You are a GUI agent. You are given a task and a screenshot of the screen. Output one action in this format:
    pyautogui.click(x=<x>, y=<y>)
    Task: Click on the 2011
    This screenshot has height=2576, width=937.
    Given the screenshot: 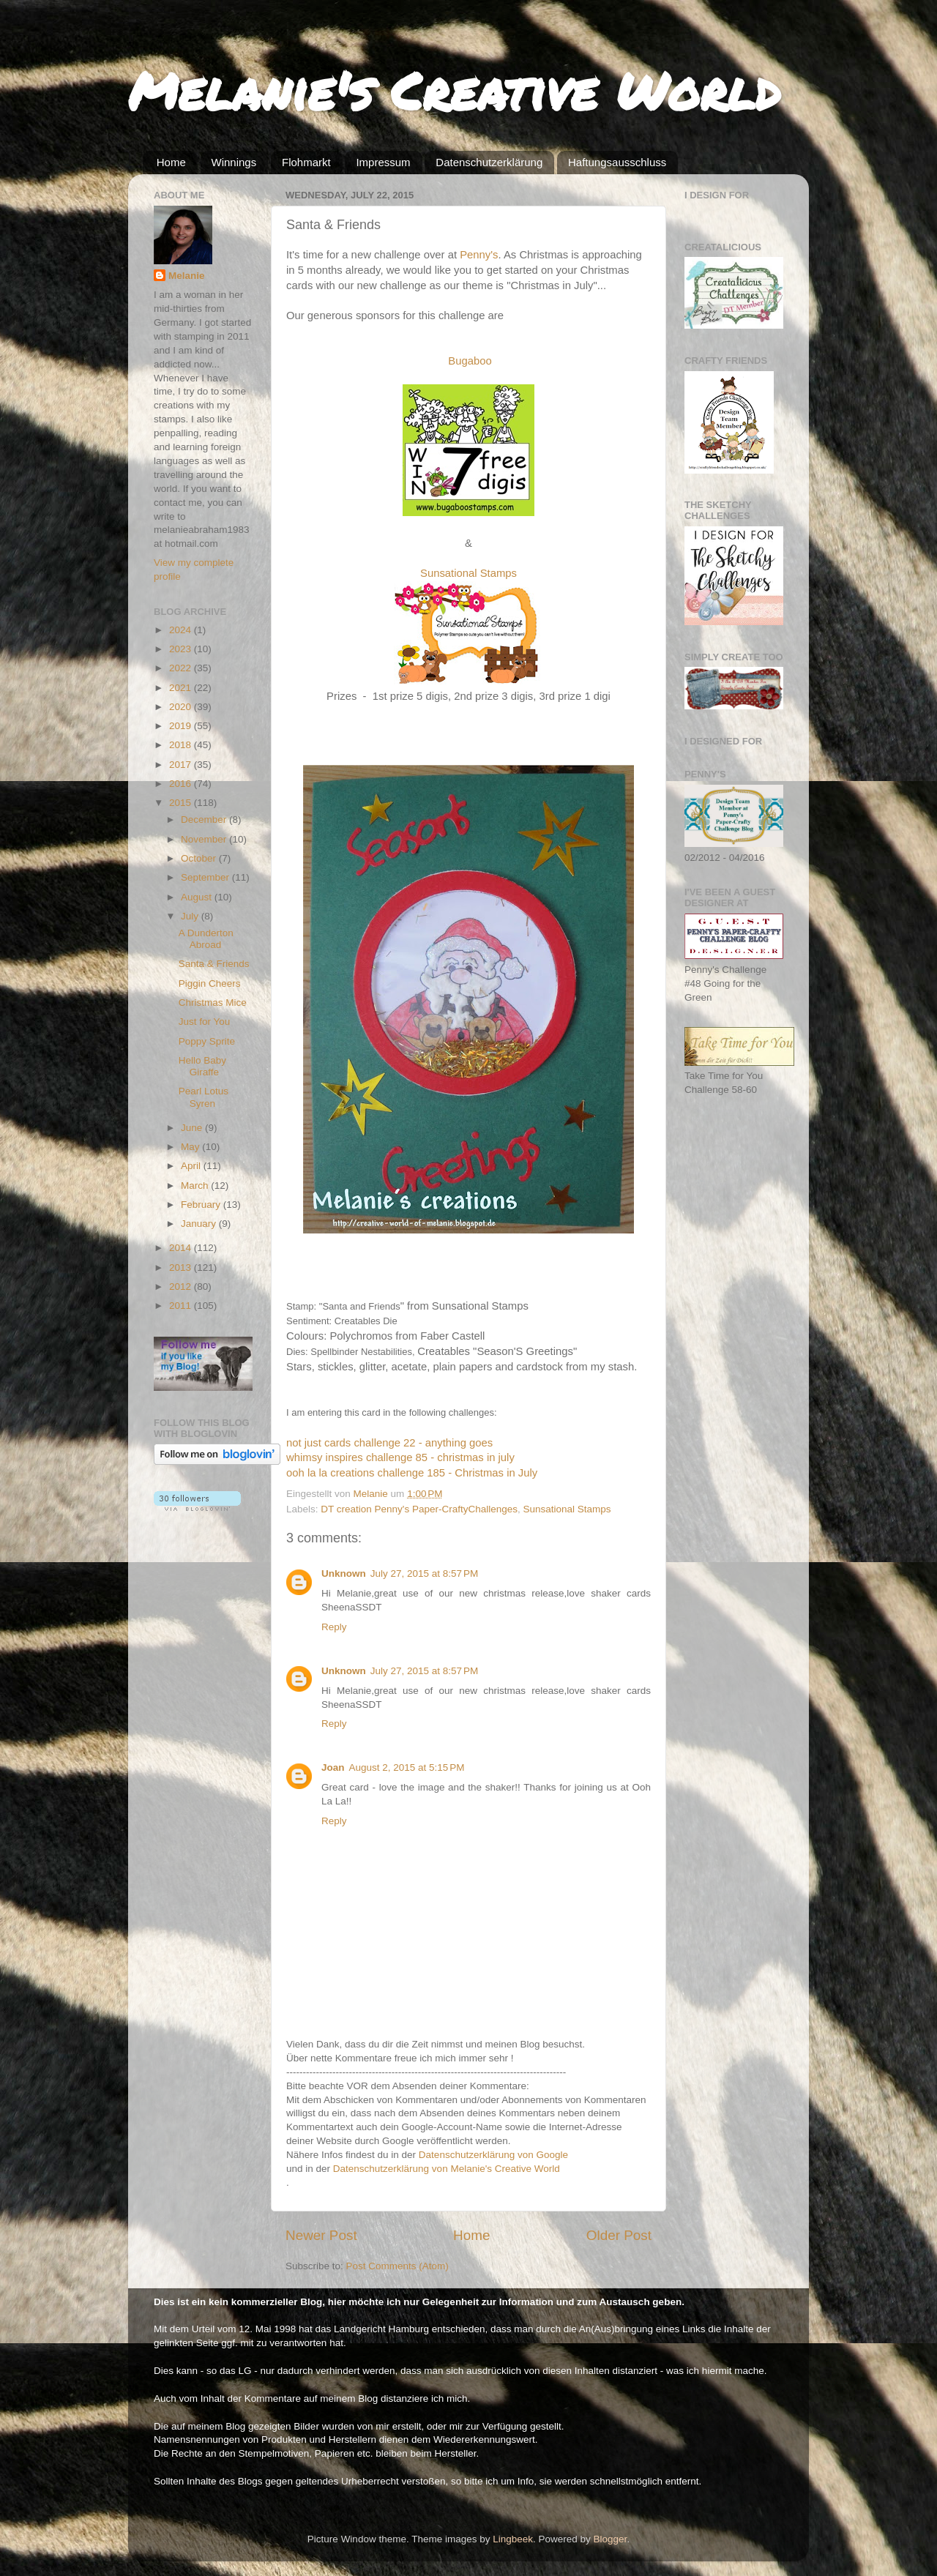 What is the action you would take?
    pyautogui.click(x=181, y=1305)
    